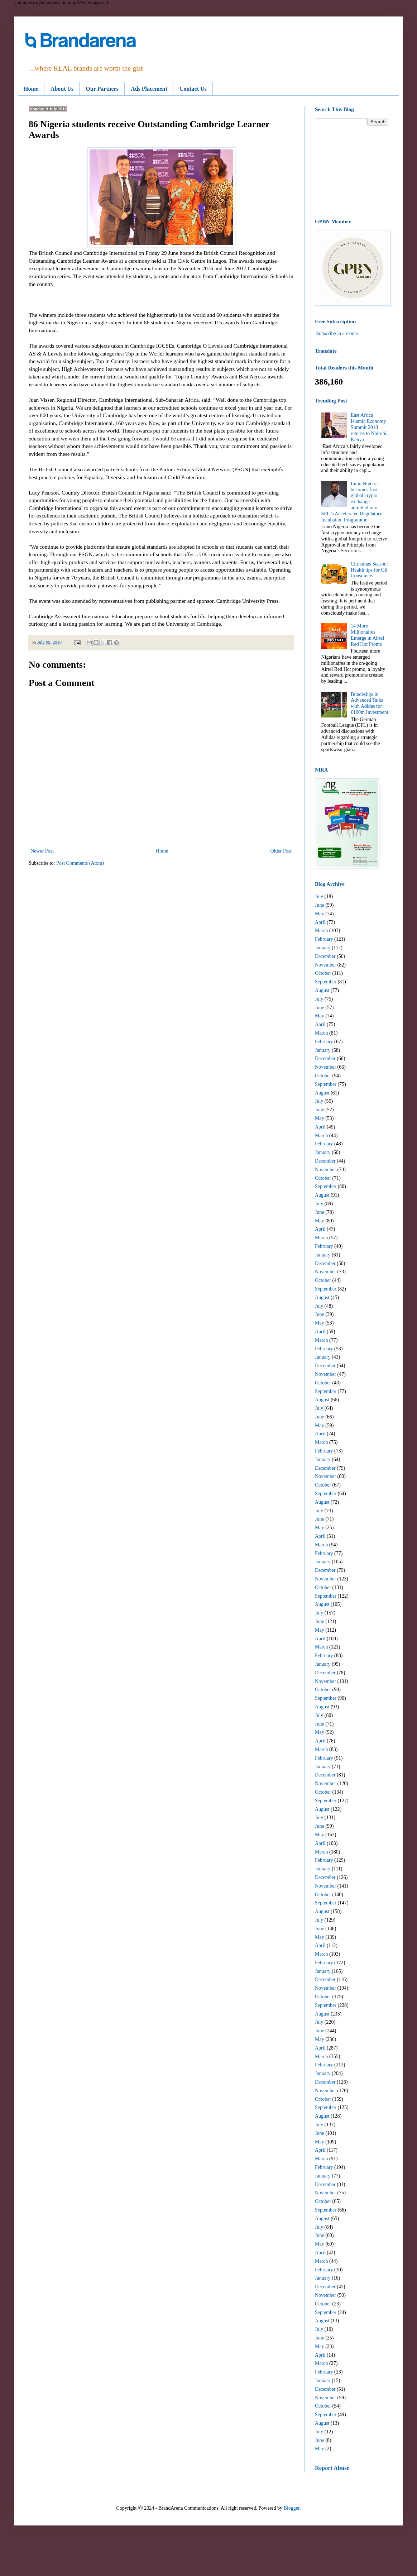 The width and height of the screenshot is (417, 2576). I want to click on Our Partners, so click(102, 89).